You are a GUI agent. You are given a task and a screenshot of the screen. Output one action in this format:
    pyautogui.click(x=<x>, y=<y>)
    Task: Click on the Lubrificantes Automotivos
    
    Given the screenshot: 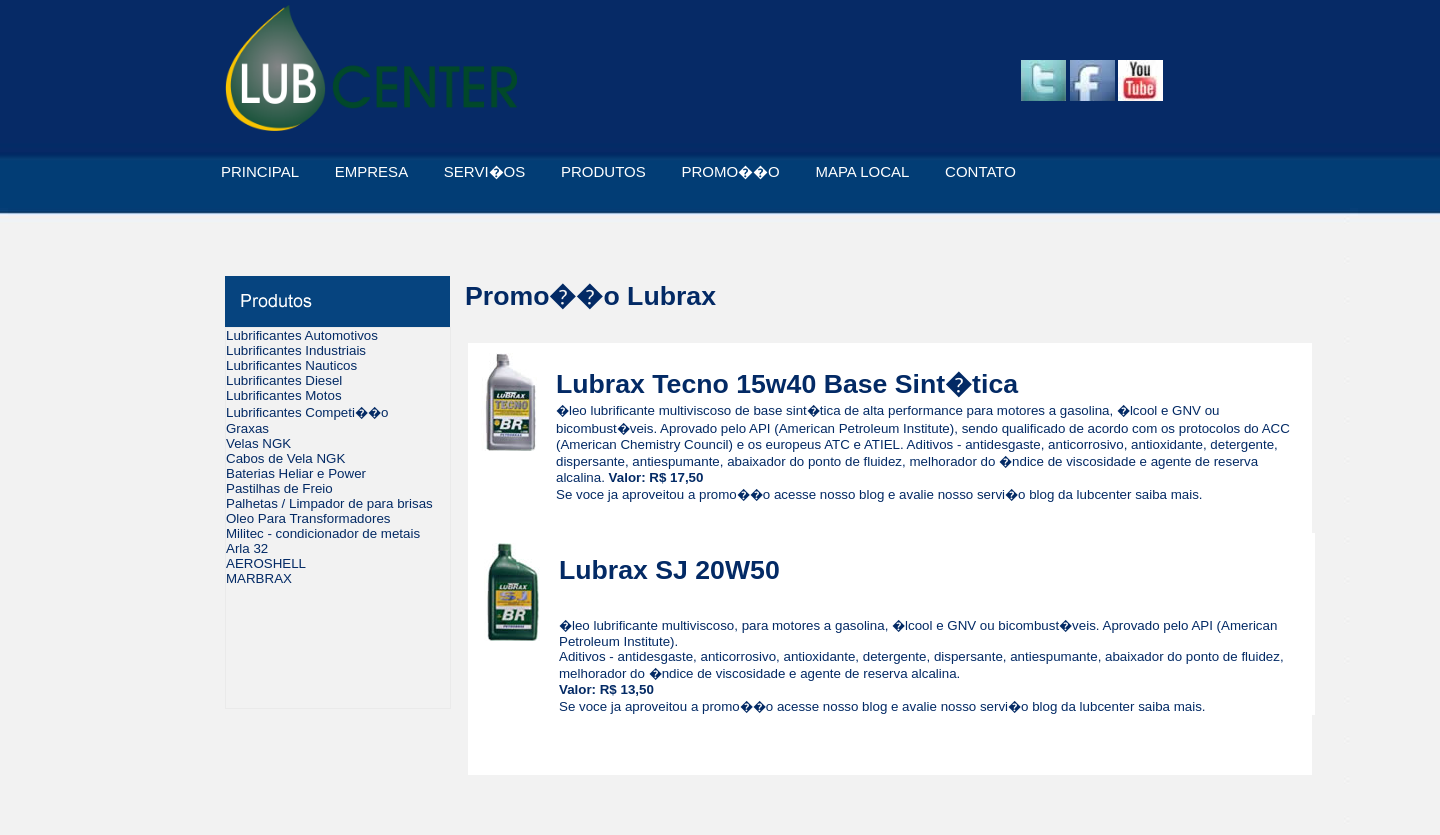 What is the action you would take?
    pyautogui.click(x=302, y=335)
    